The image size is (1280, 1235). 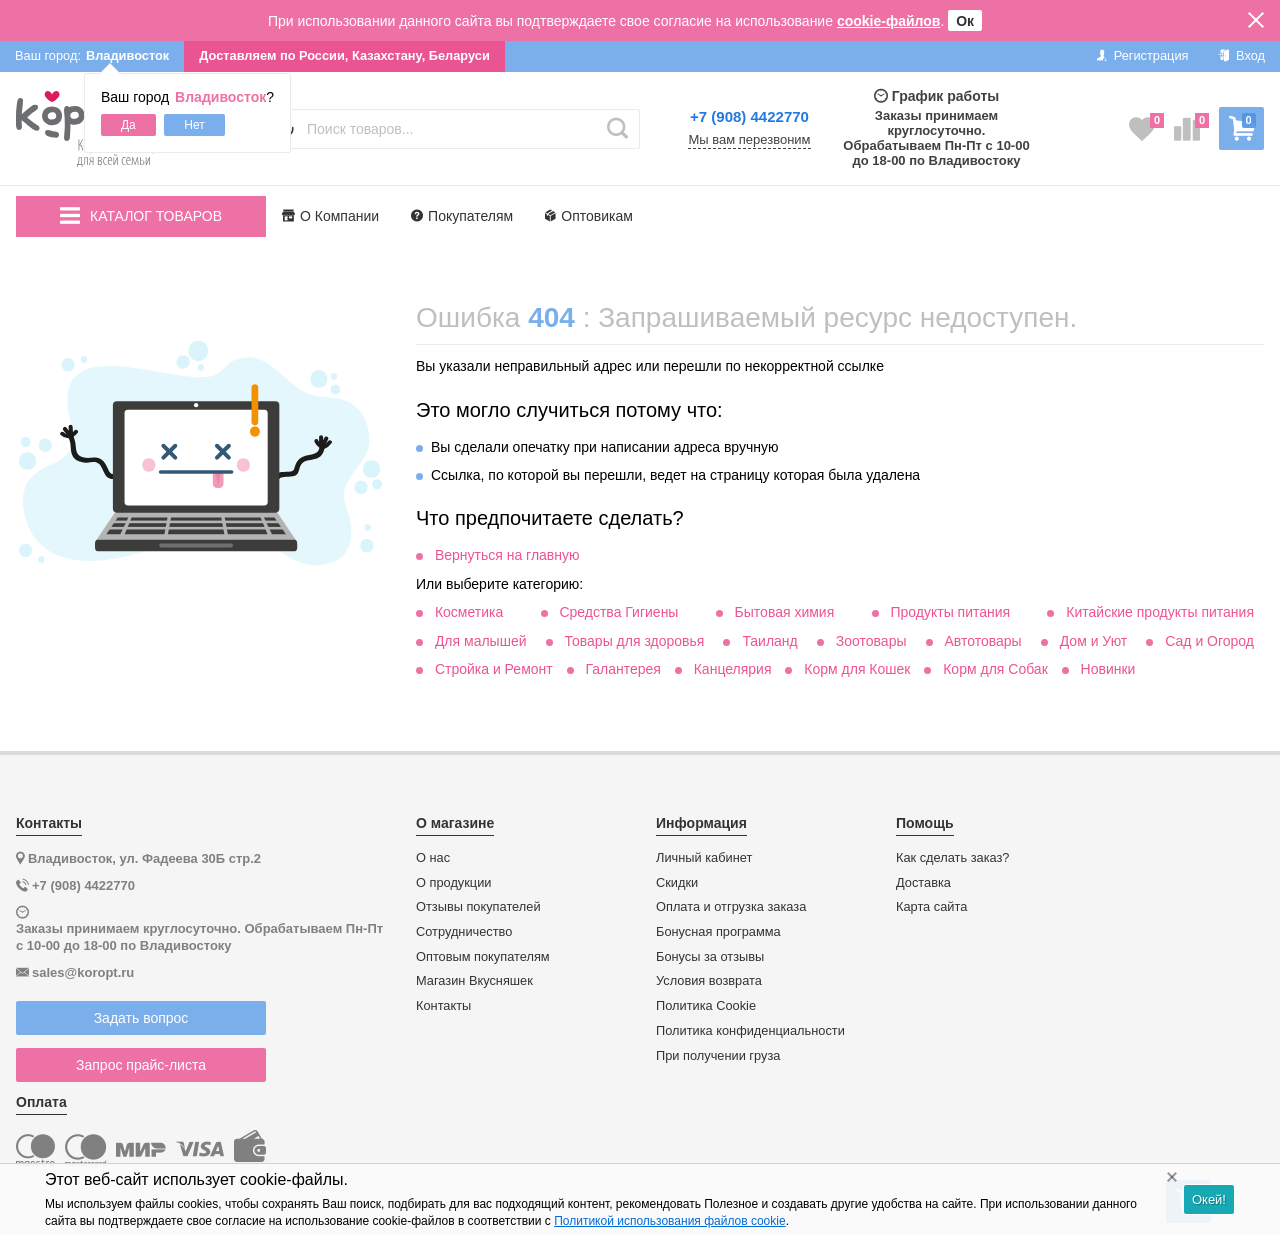 What do you see at coordinates (769, 641) in the screenshot?
I see `Таиланд` at bounding box center [769, 641].